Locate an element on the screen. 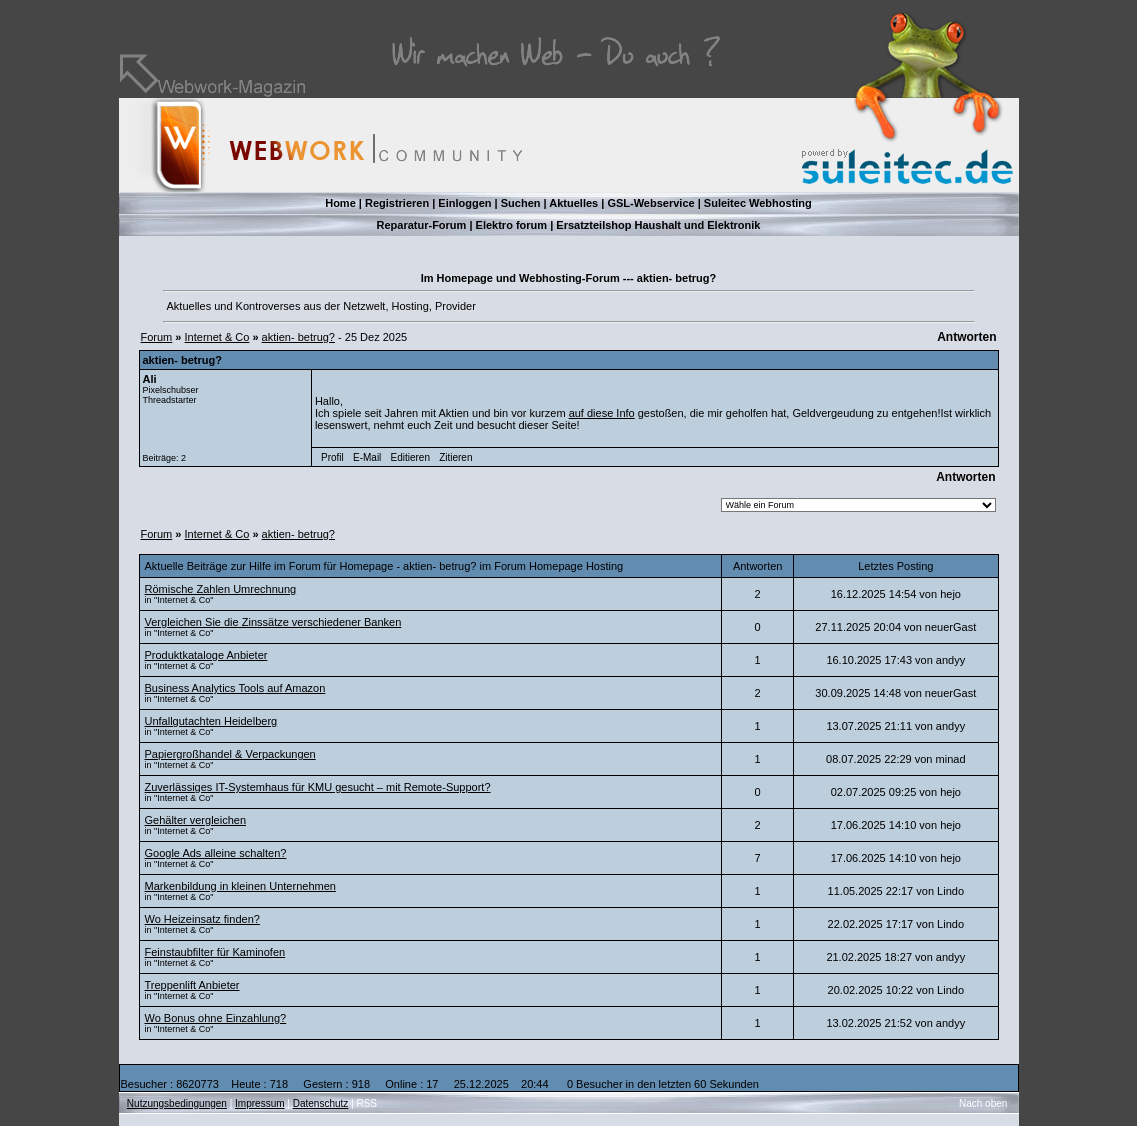  Treppenlift Anbieter is located at coordinates (192, 985).